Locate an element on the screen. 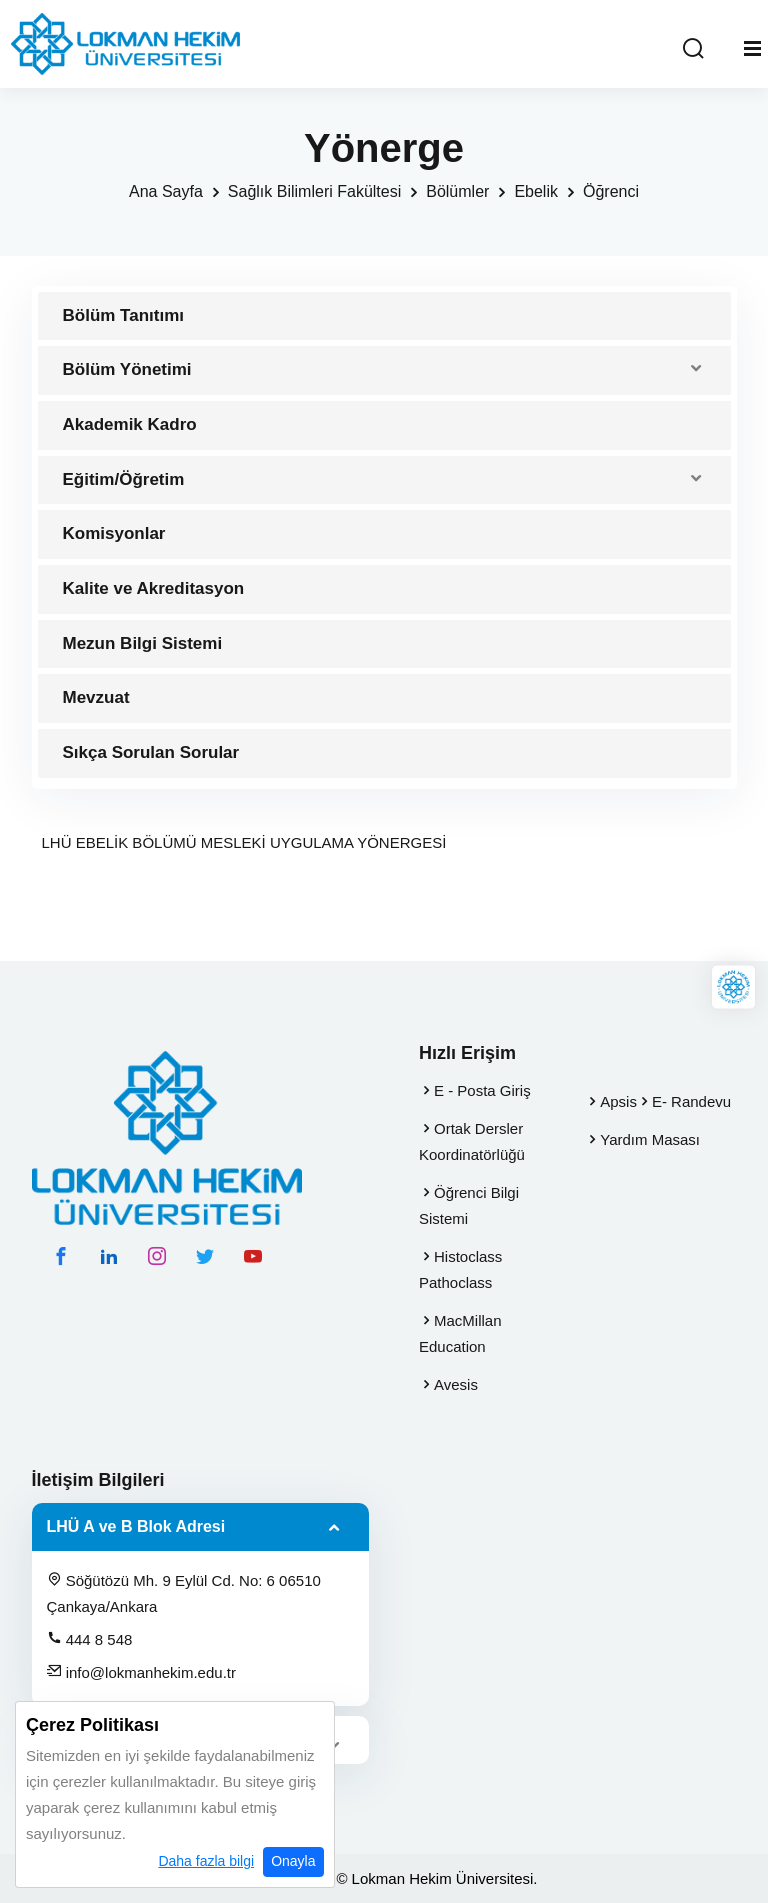 Image resolution: width=768 pixels, height=1903 pixels. Bölüm Tanıtımı is located at coordinates (124, 315).